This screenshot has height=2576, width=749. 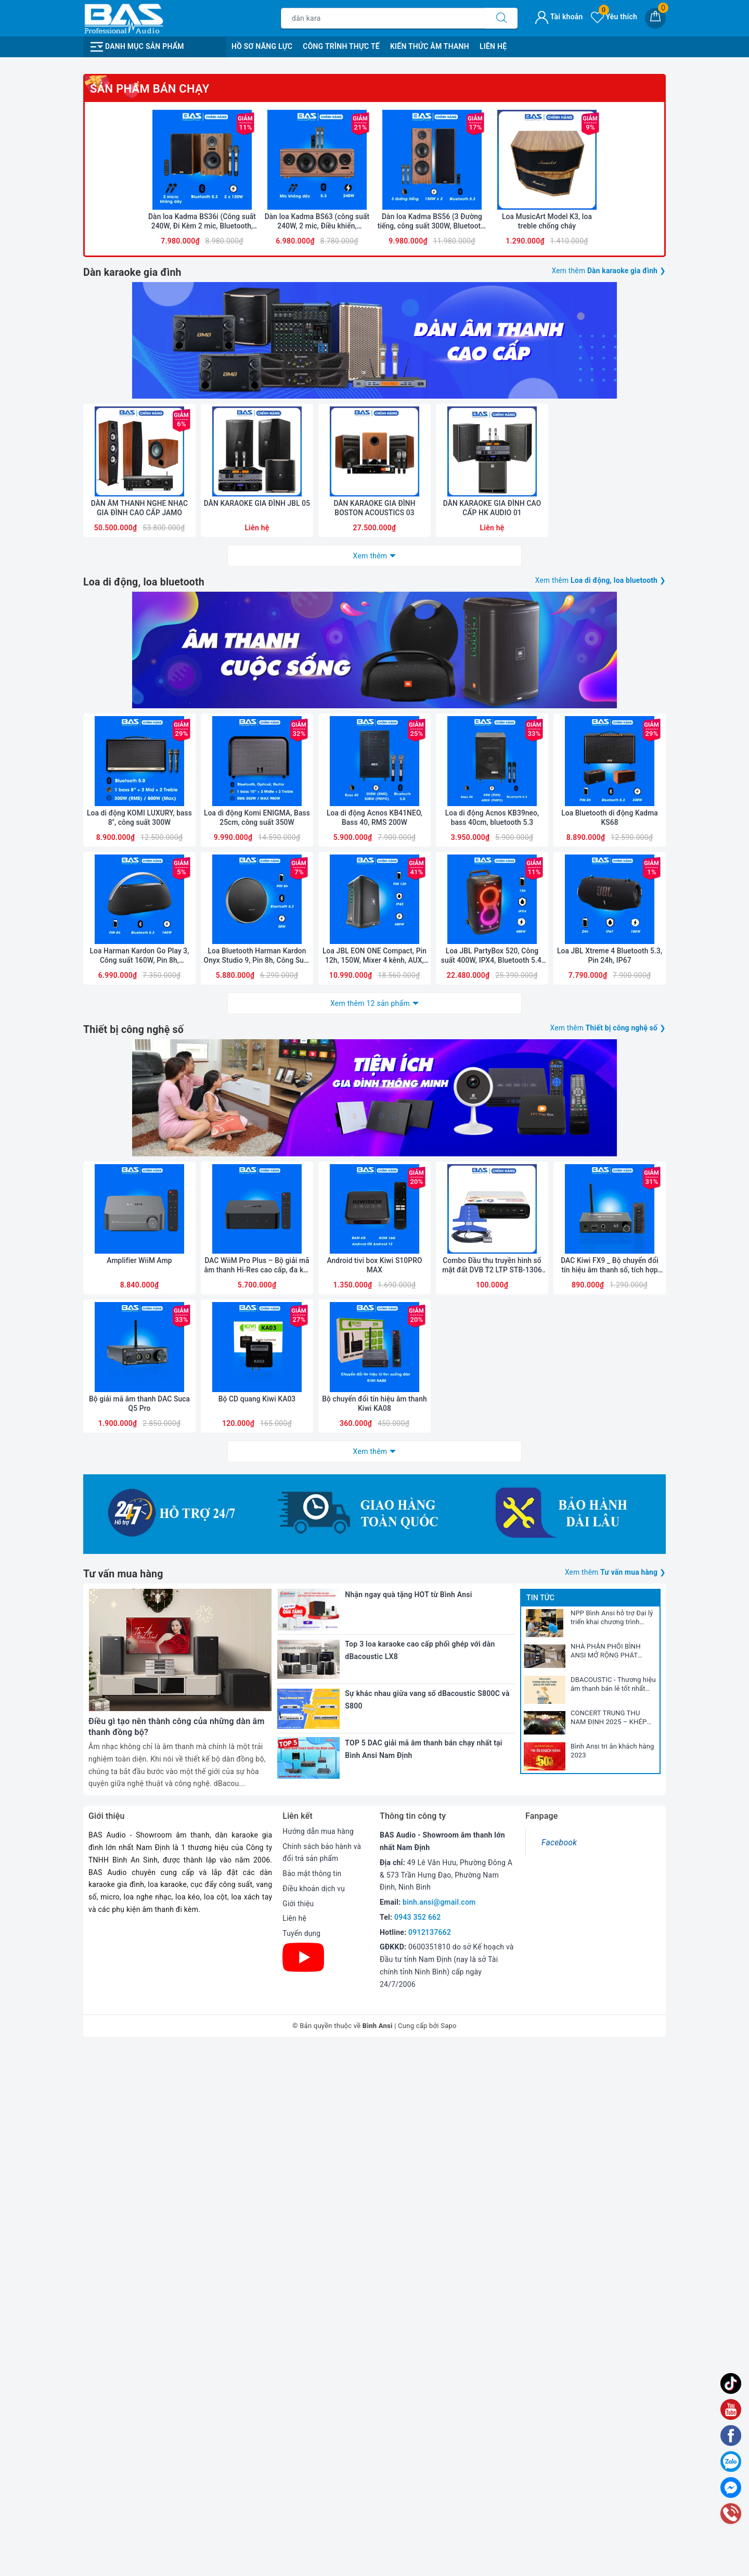 I want to click on Loa di động Acnos KB39neo, bass 40cm, bluetooth 5.3, so click(x=492, y=1294).